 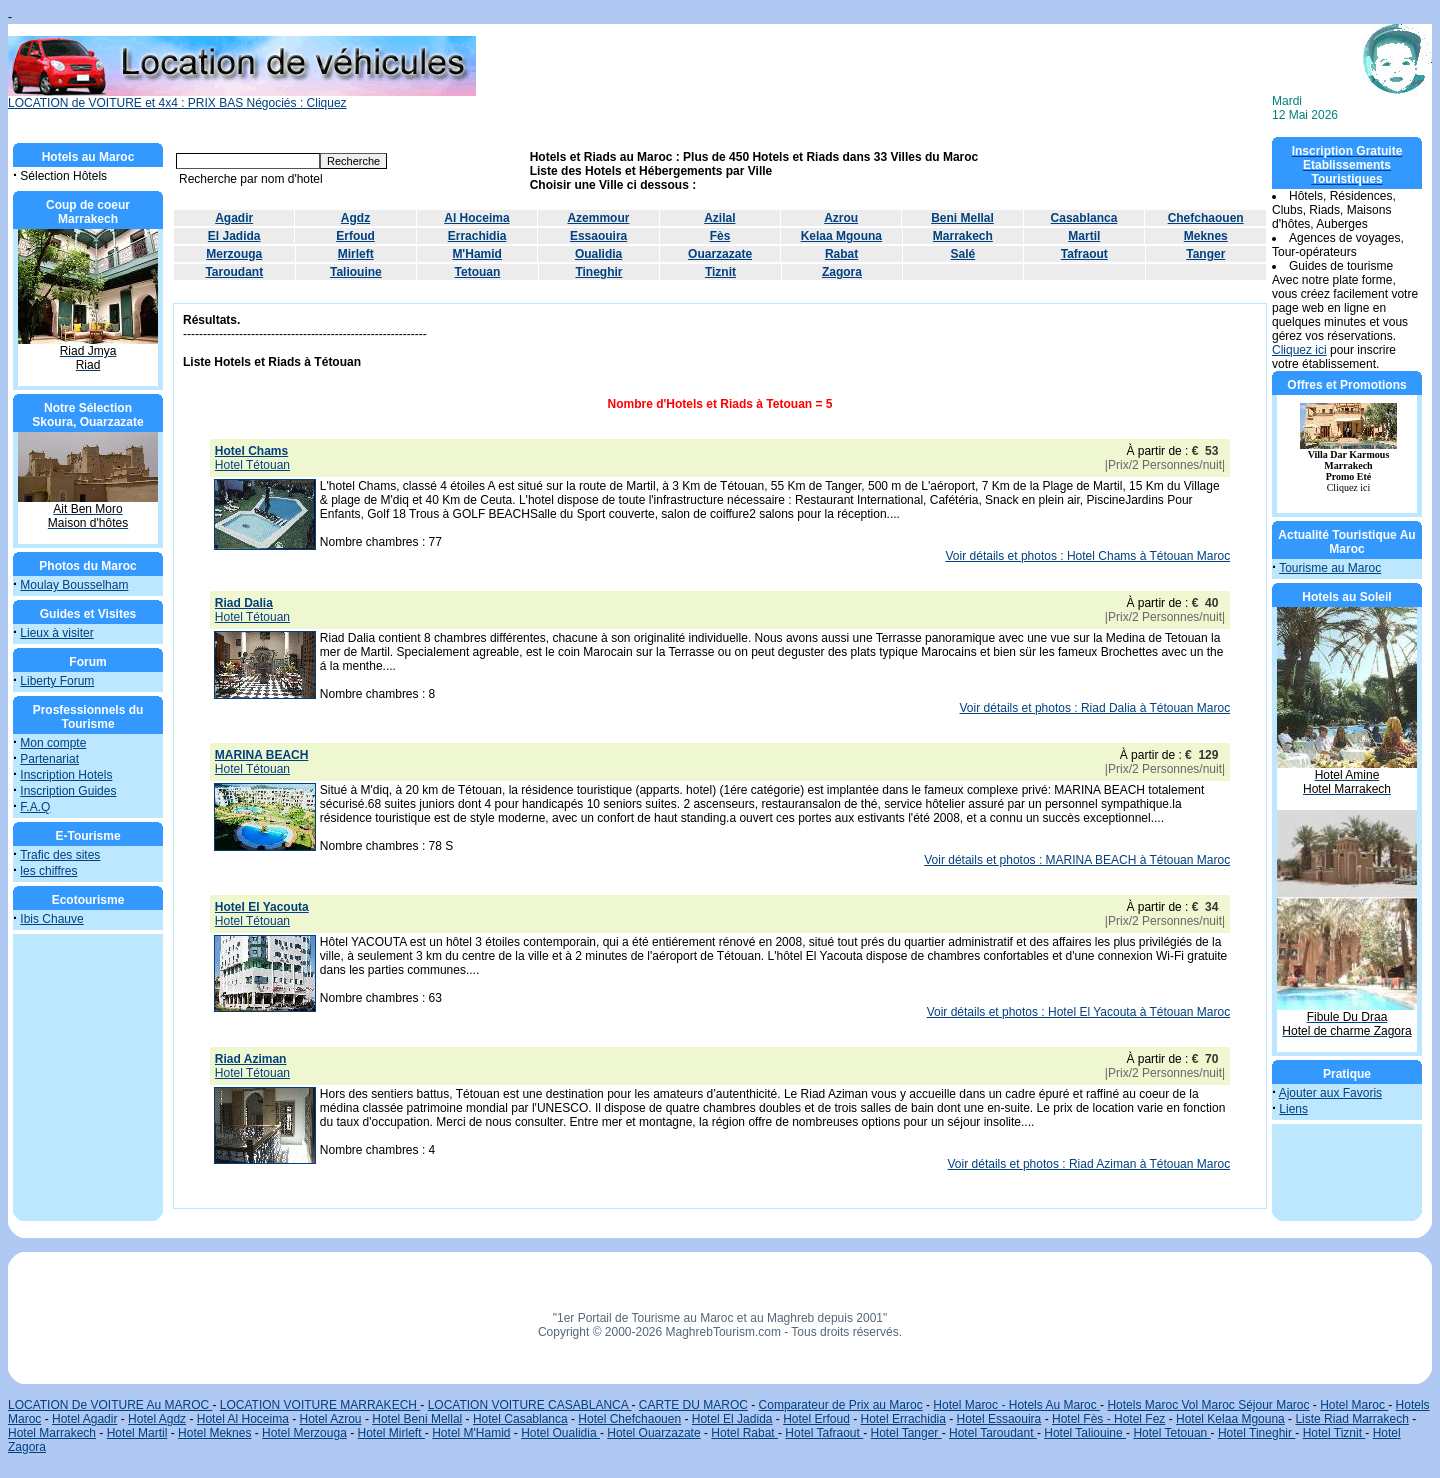 What do you see at coordinates (906, 1433) in the screenshot?
I see `Hotel Tanger` at bounding box center [906, 1433].